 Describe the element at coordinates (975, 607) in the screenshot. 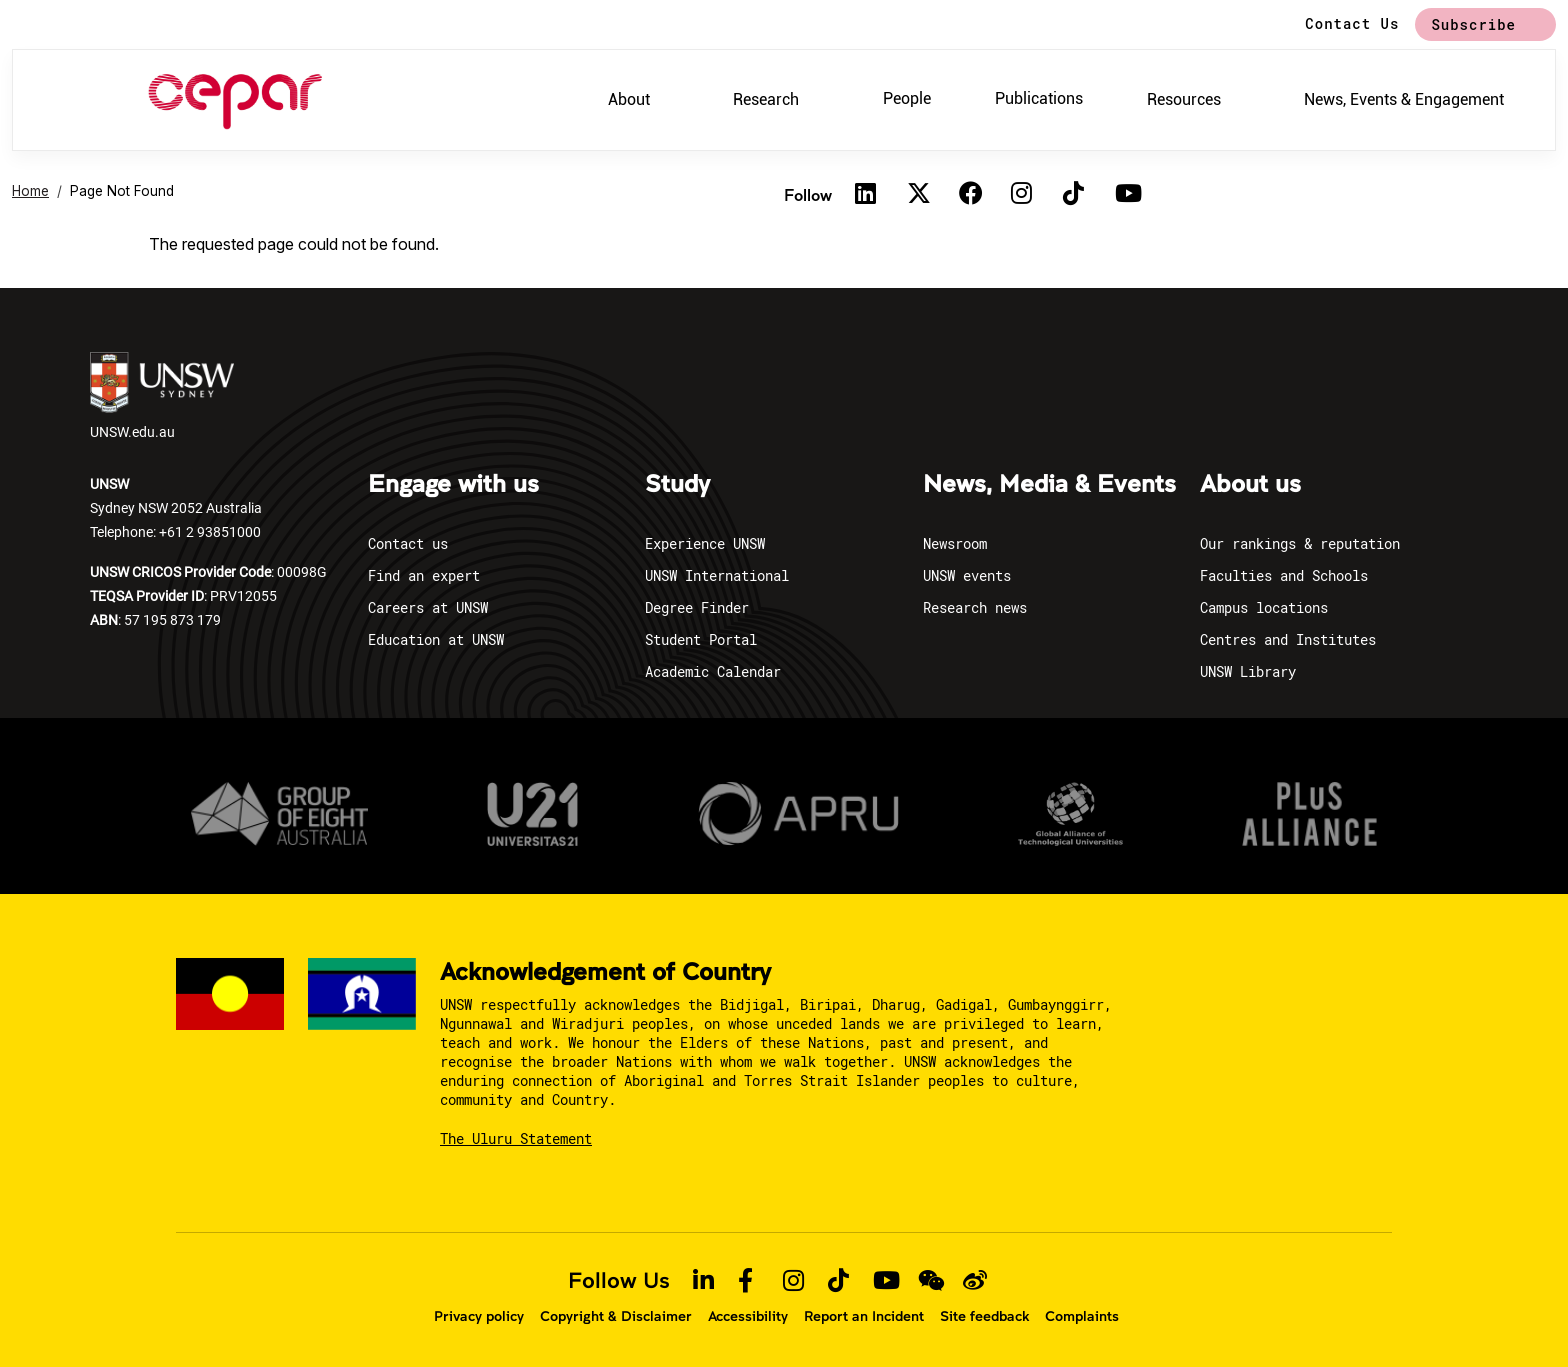

I see `Research news` at that location.